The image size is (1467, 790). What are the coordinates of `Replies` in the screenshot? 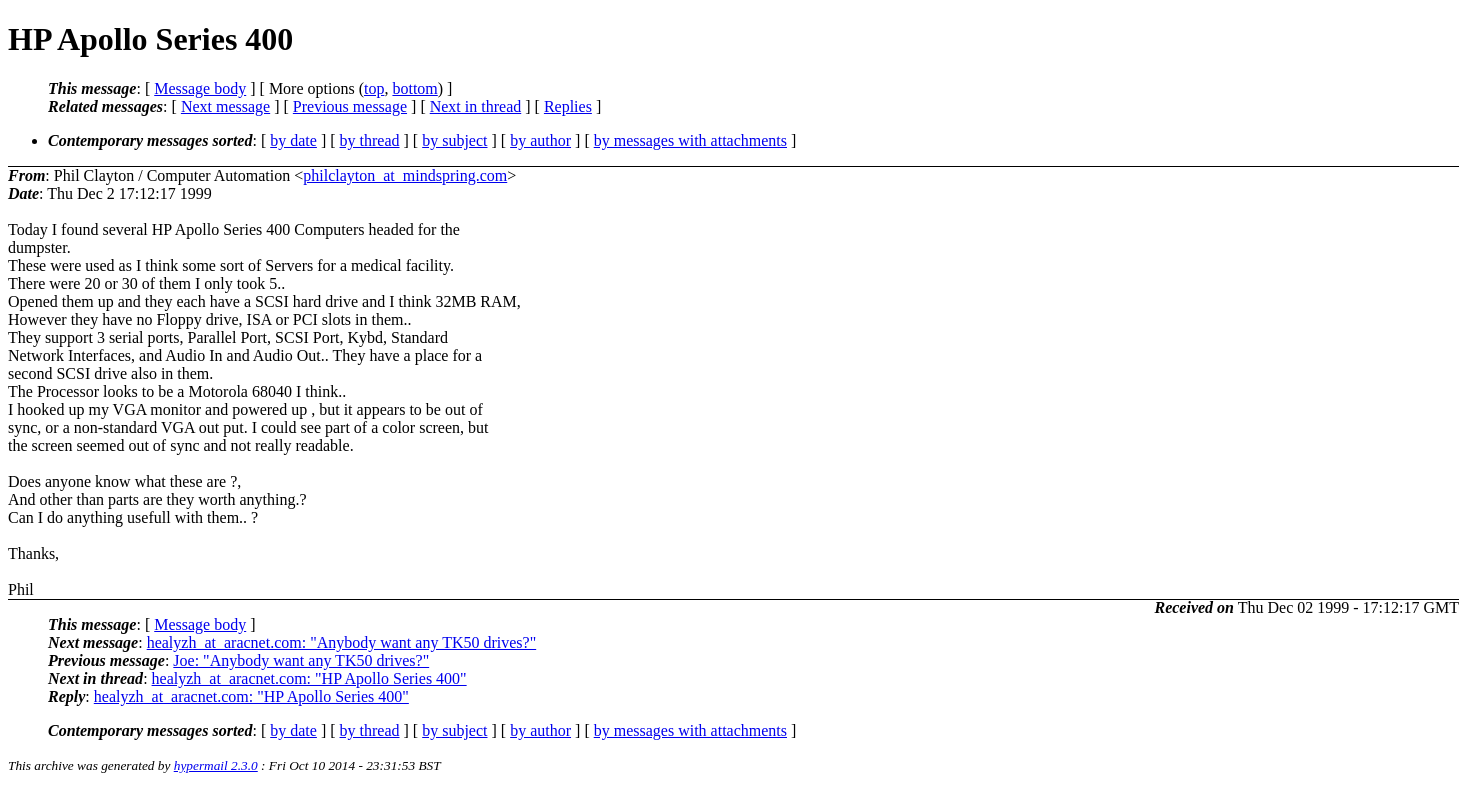 It's located at (568, 106).